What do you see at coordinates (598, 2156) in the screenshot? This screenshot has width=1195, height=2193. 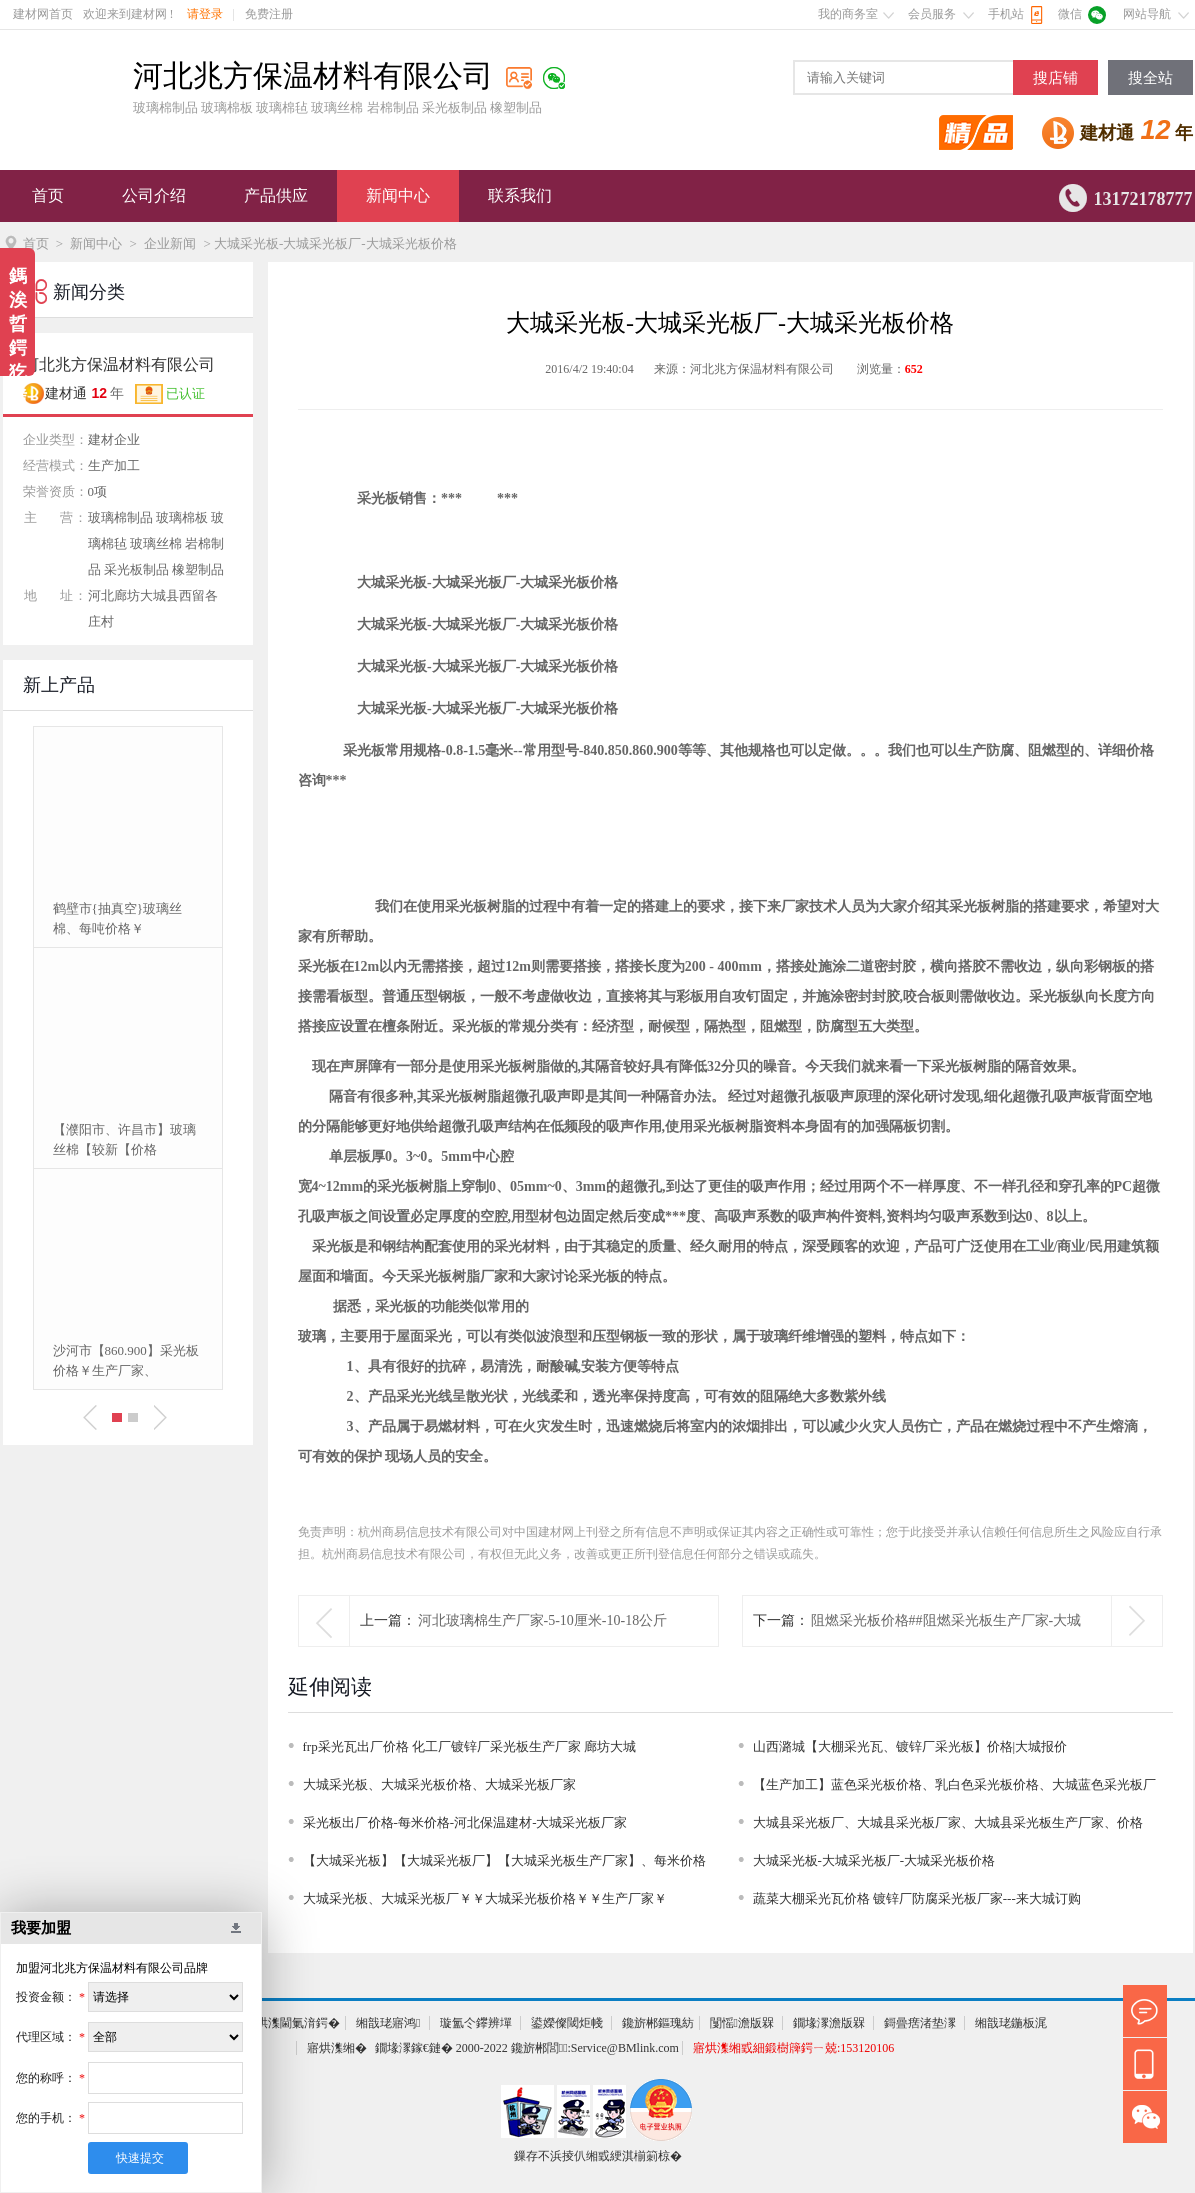 I see `鏁存不浜掕仈缃戜綆淇椾箣椋�` at bounding box center [598, 2156].